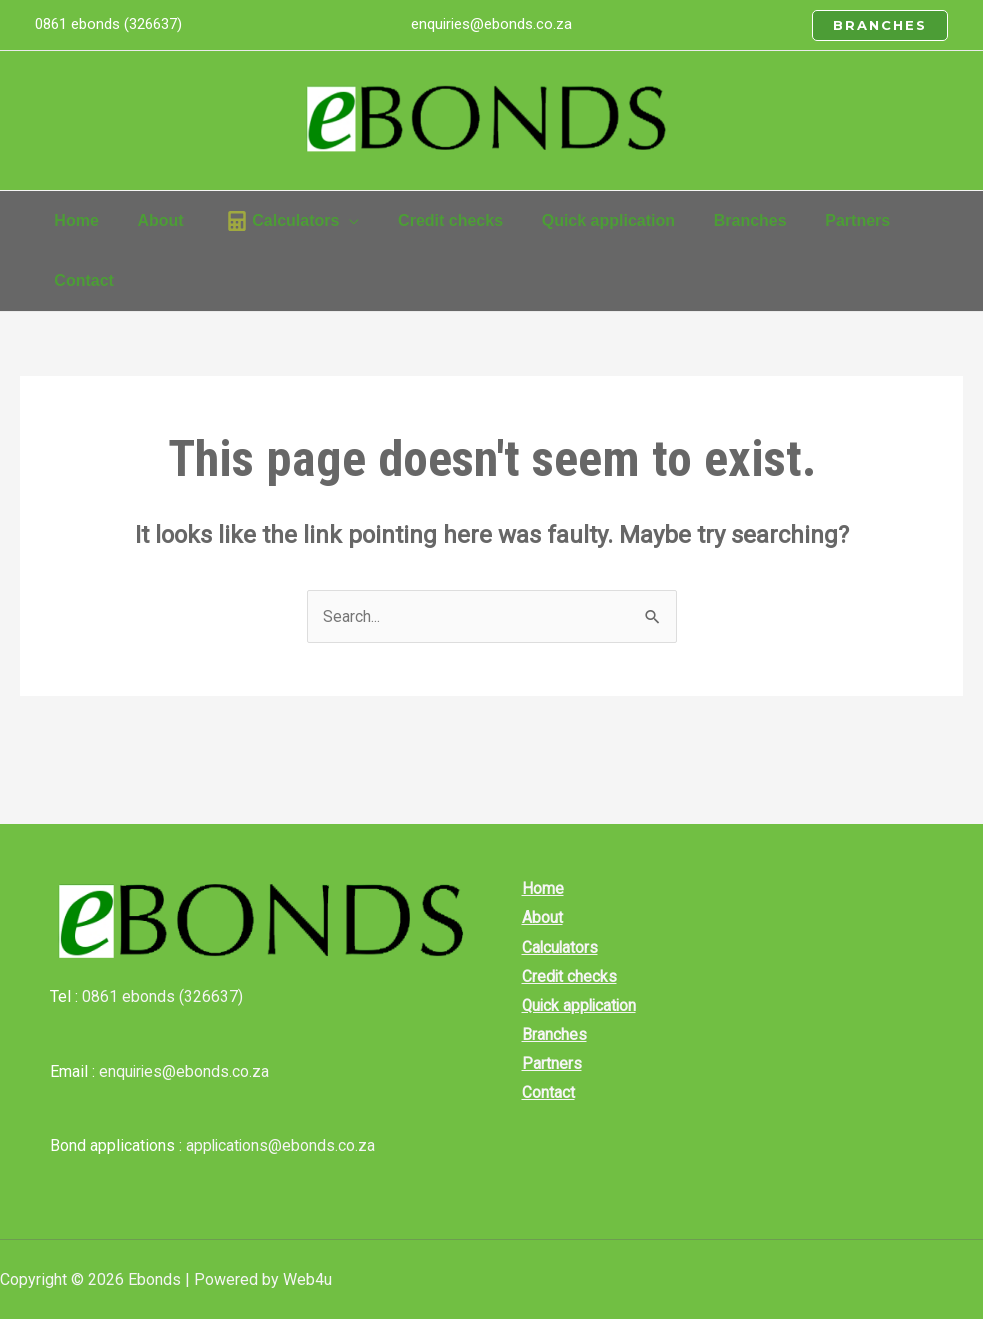 This screenshot has height=1319, width=983. Describe the element at coordinates (333, 221) in the screenshot. I see `[application]` at that location.